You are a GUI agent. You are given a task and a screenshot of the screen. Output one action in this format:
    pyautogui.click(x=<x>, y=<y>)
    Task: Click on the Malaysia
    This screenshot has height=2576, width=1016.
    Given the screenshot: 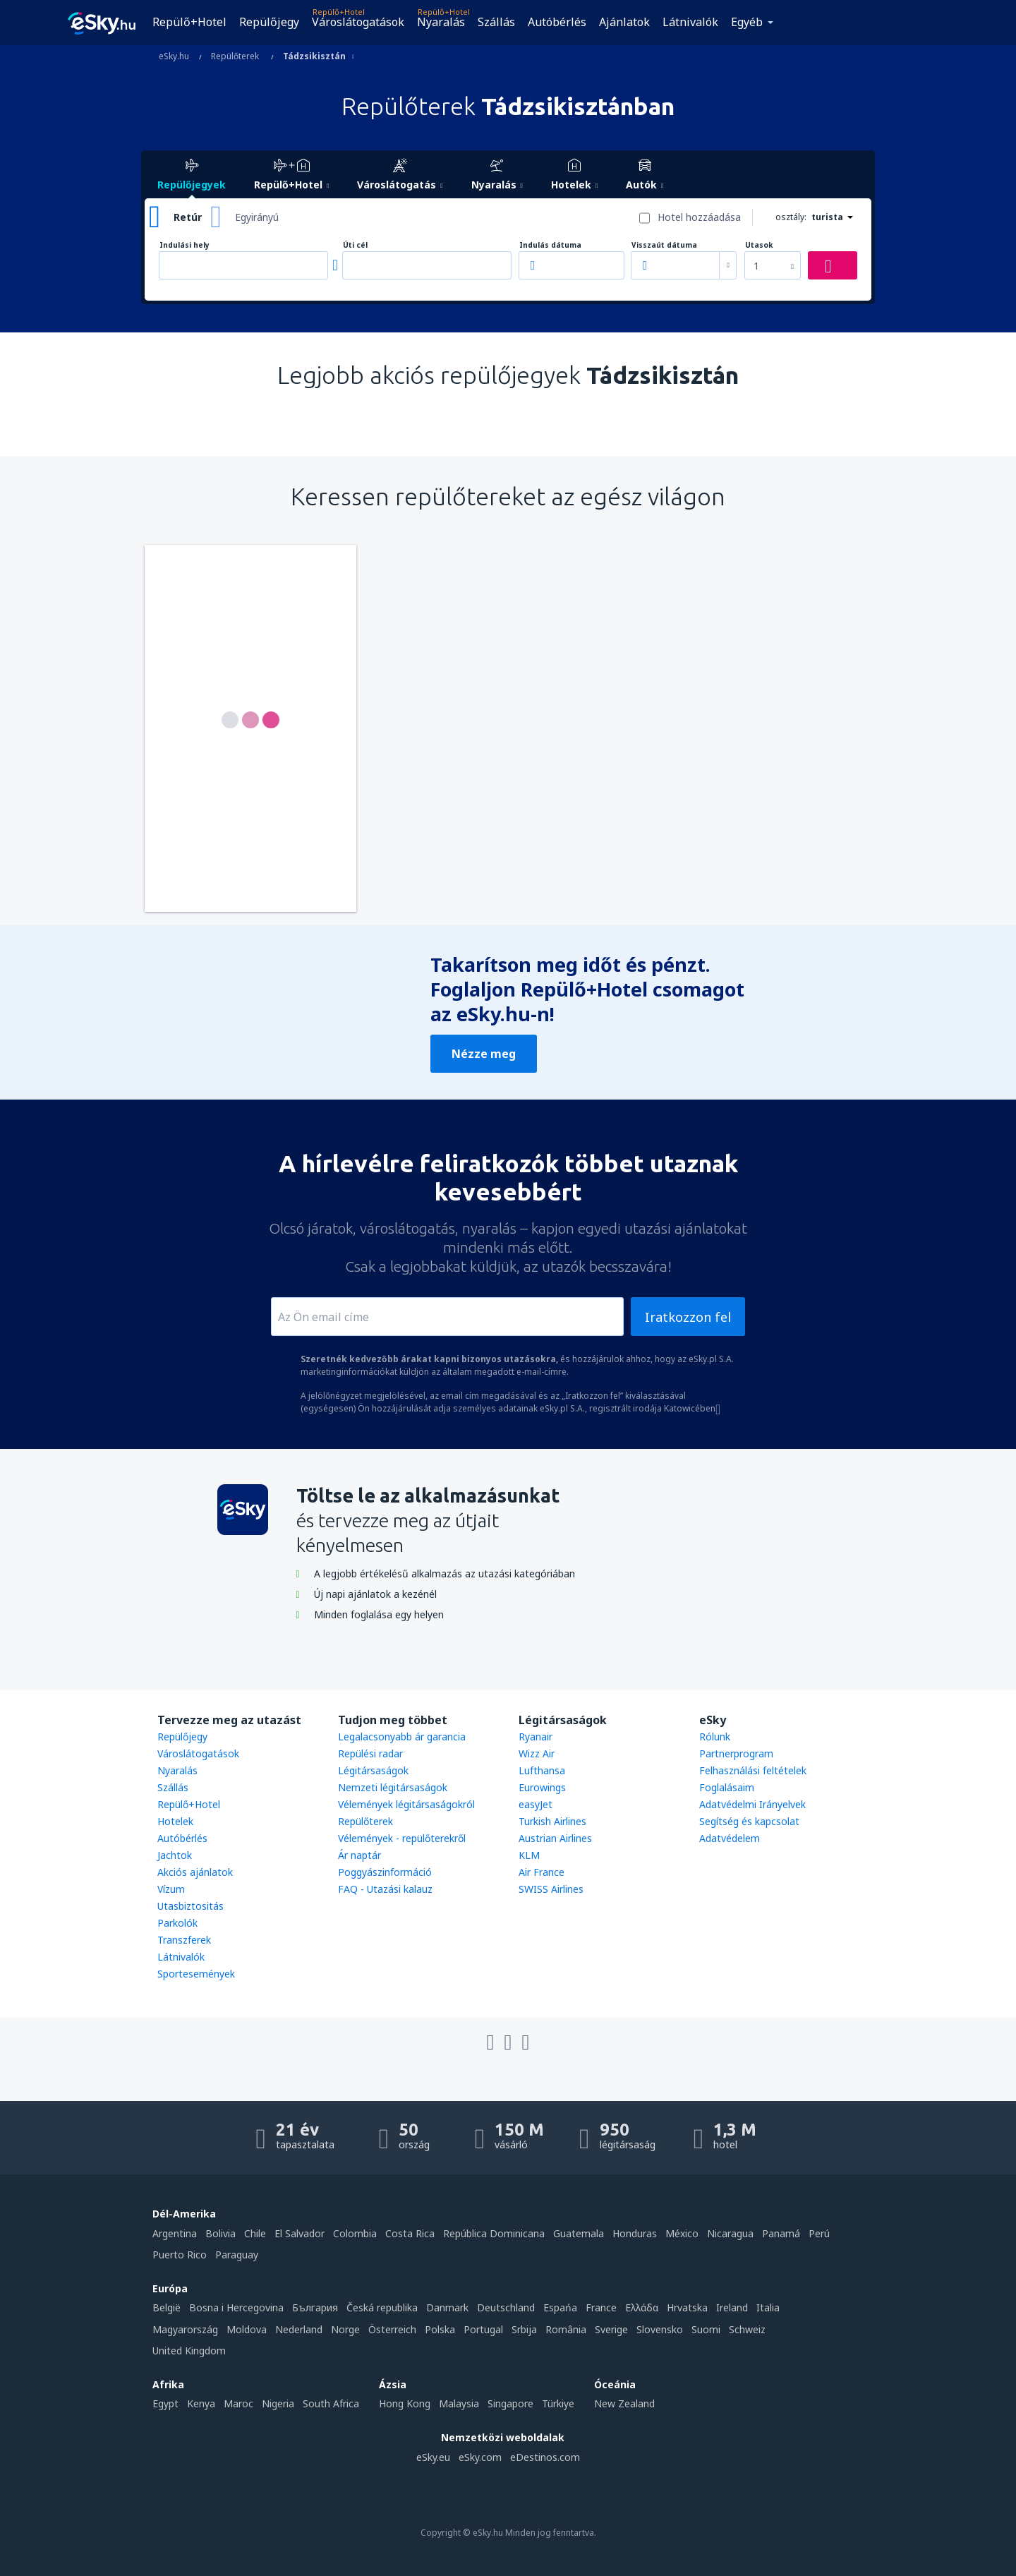 What is the action you would take?
    pyautogui.click(x=459, y=2403)
    